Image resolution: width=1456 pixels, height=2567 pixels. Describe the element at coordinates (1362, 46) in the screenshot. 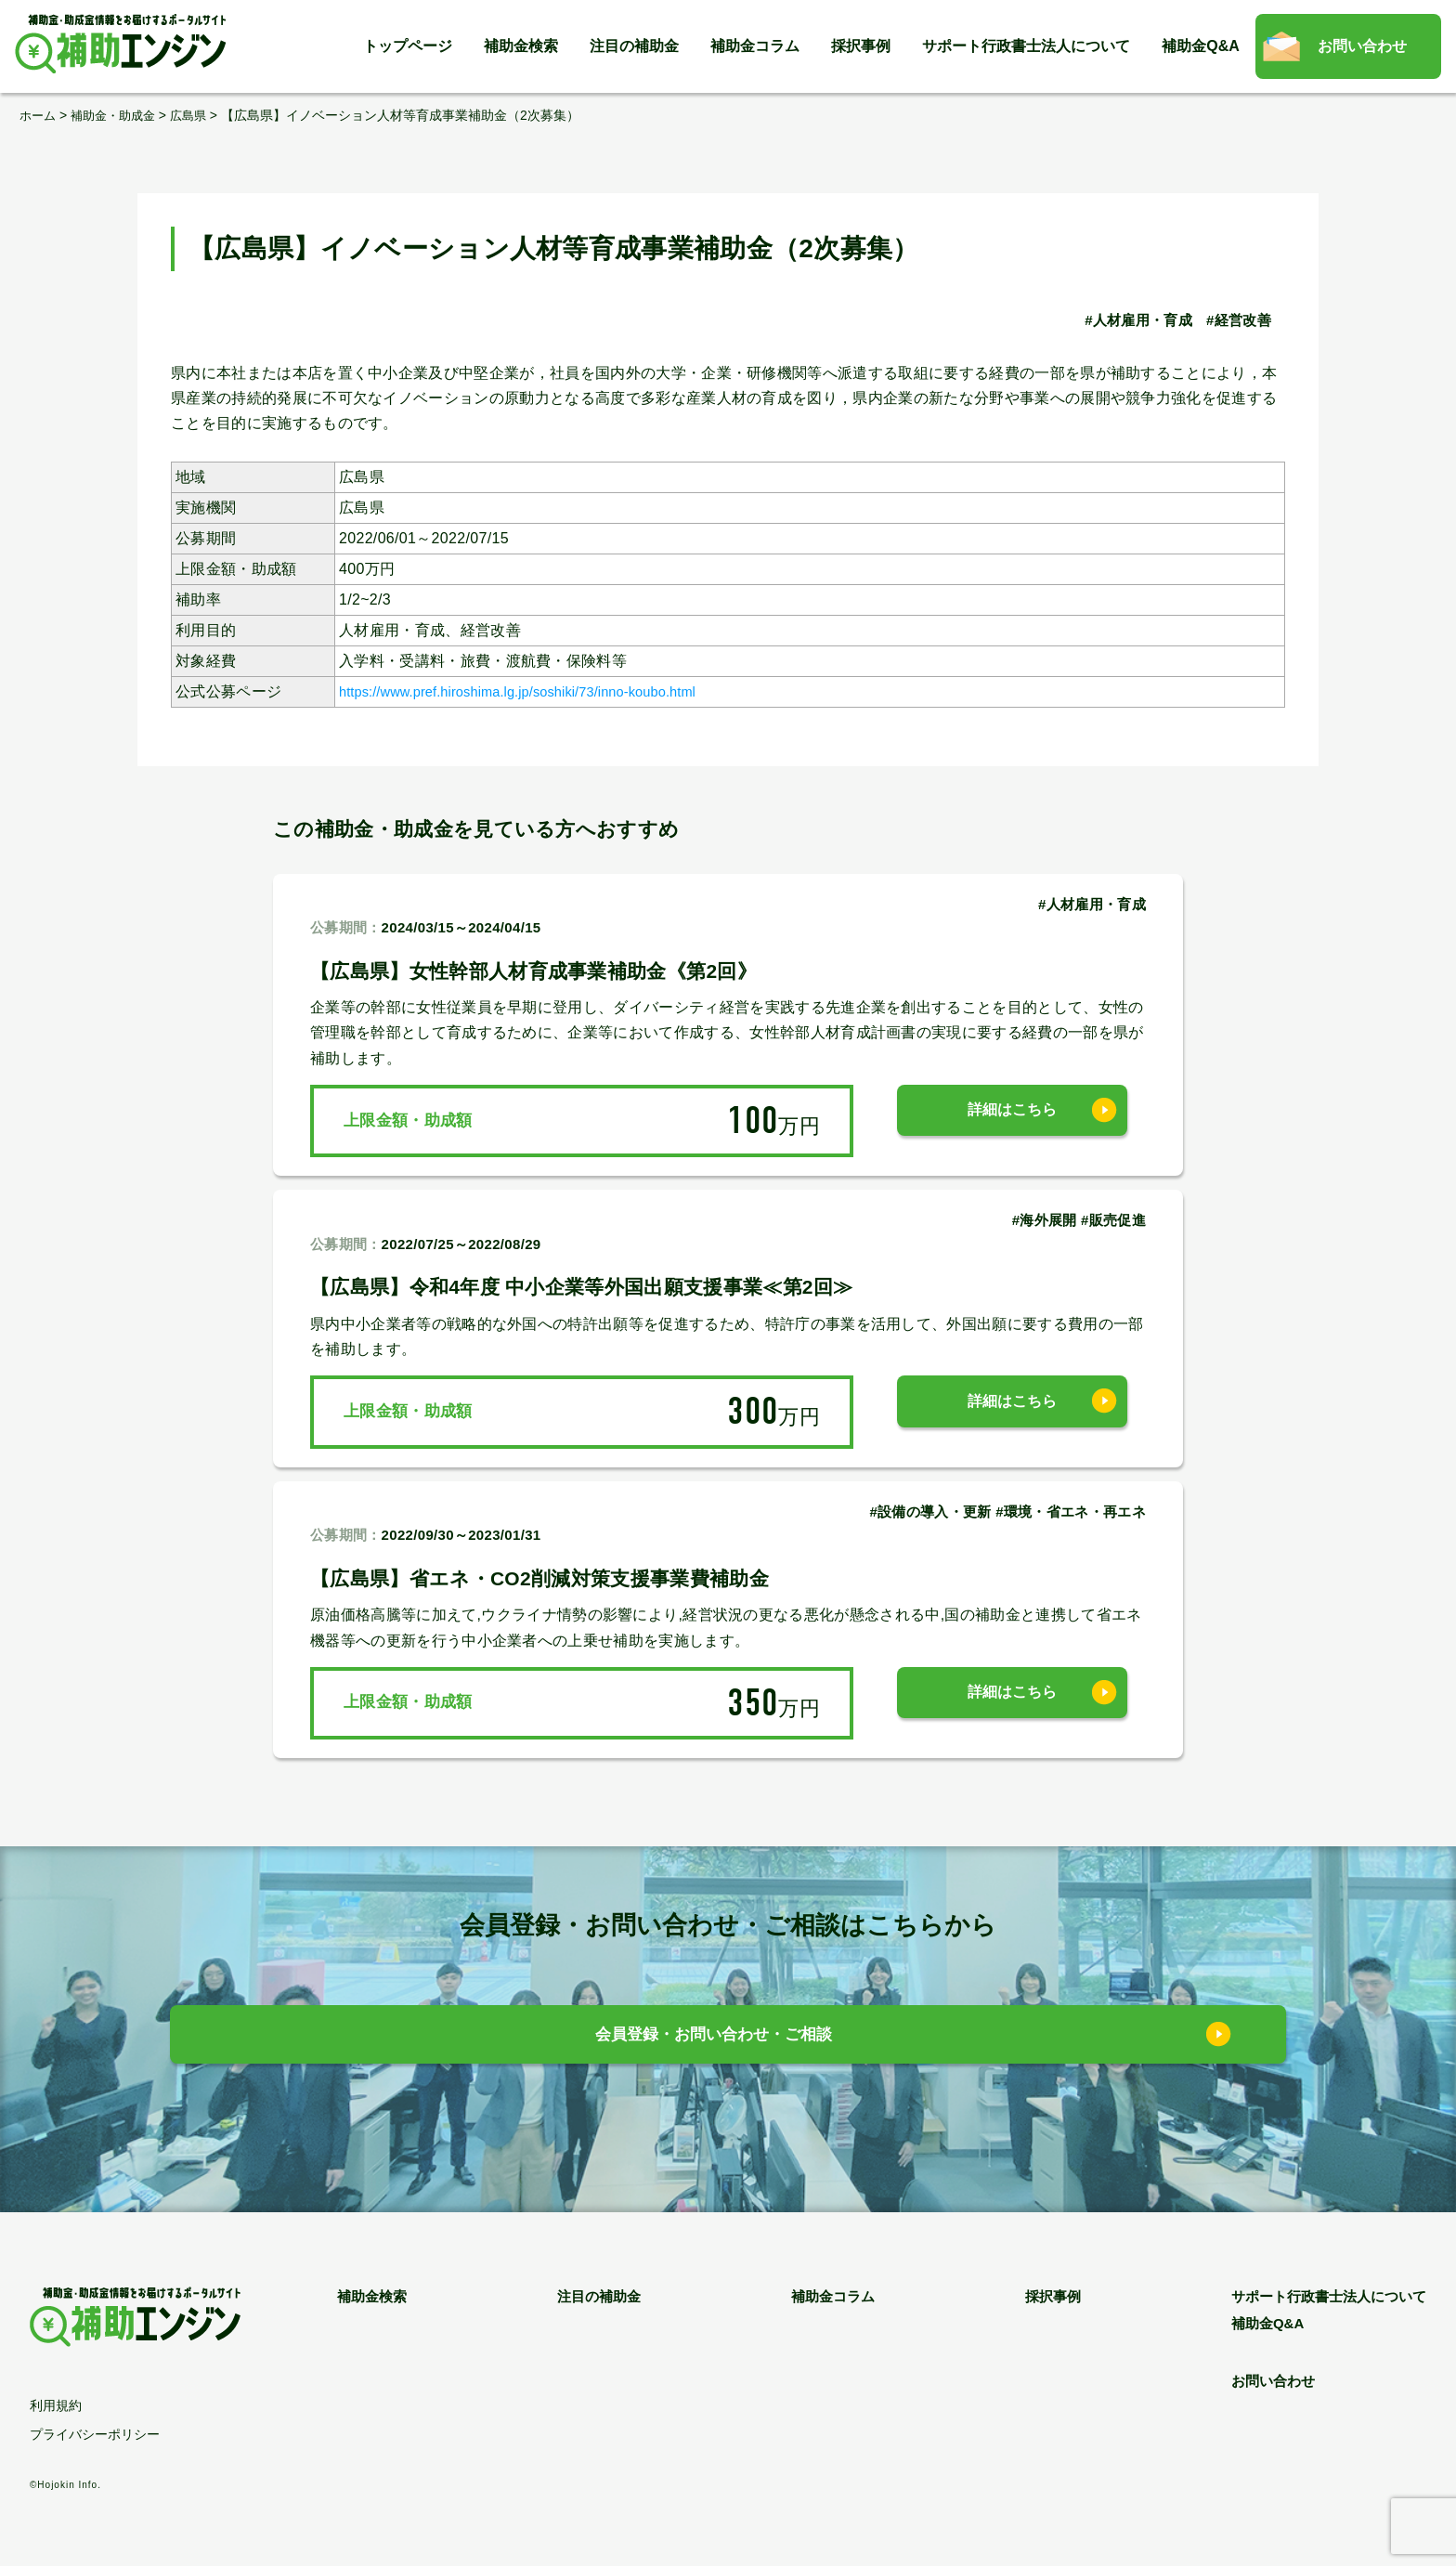

I see `お問い合わせ` at that location.